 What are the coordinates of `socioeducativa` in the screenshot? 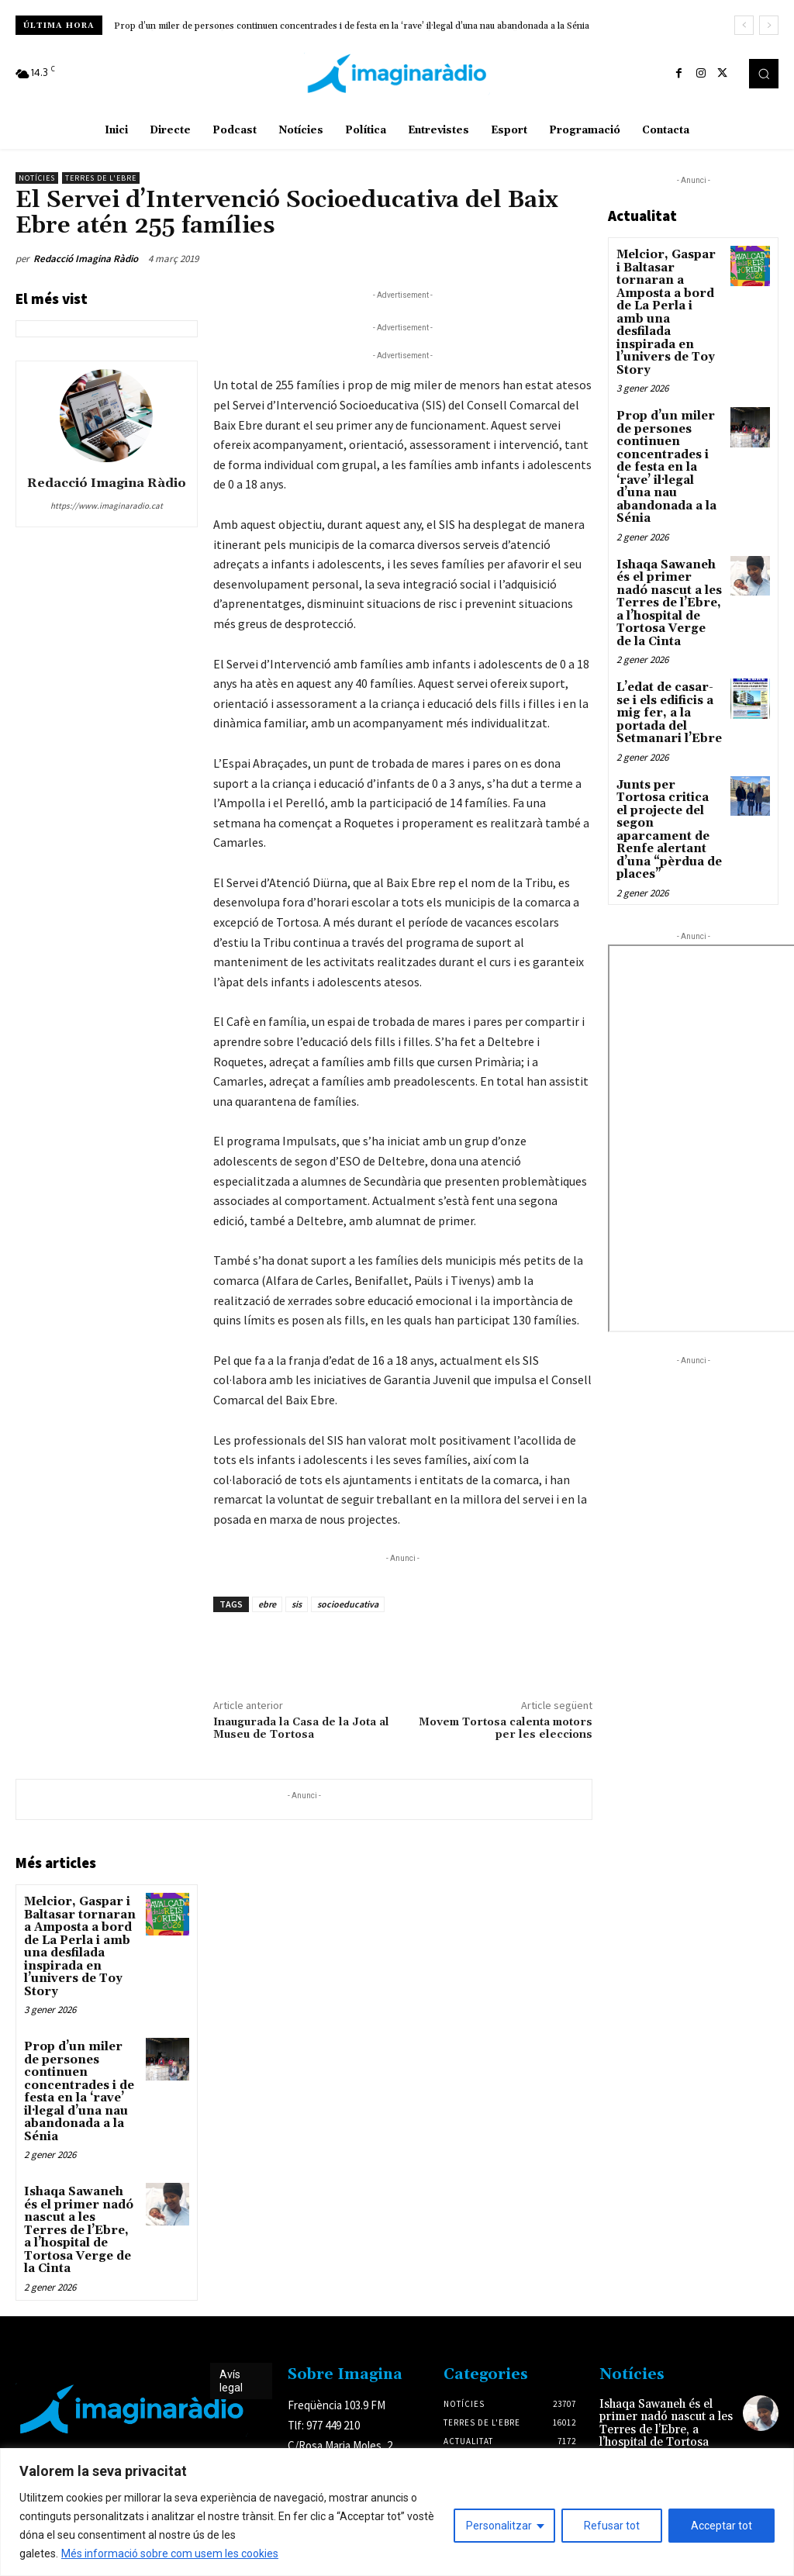 It's located at (347, 1604).